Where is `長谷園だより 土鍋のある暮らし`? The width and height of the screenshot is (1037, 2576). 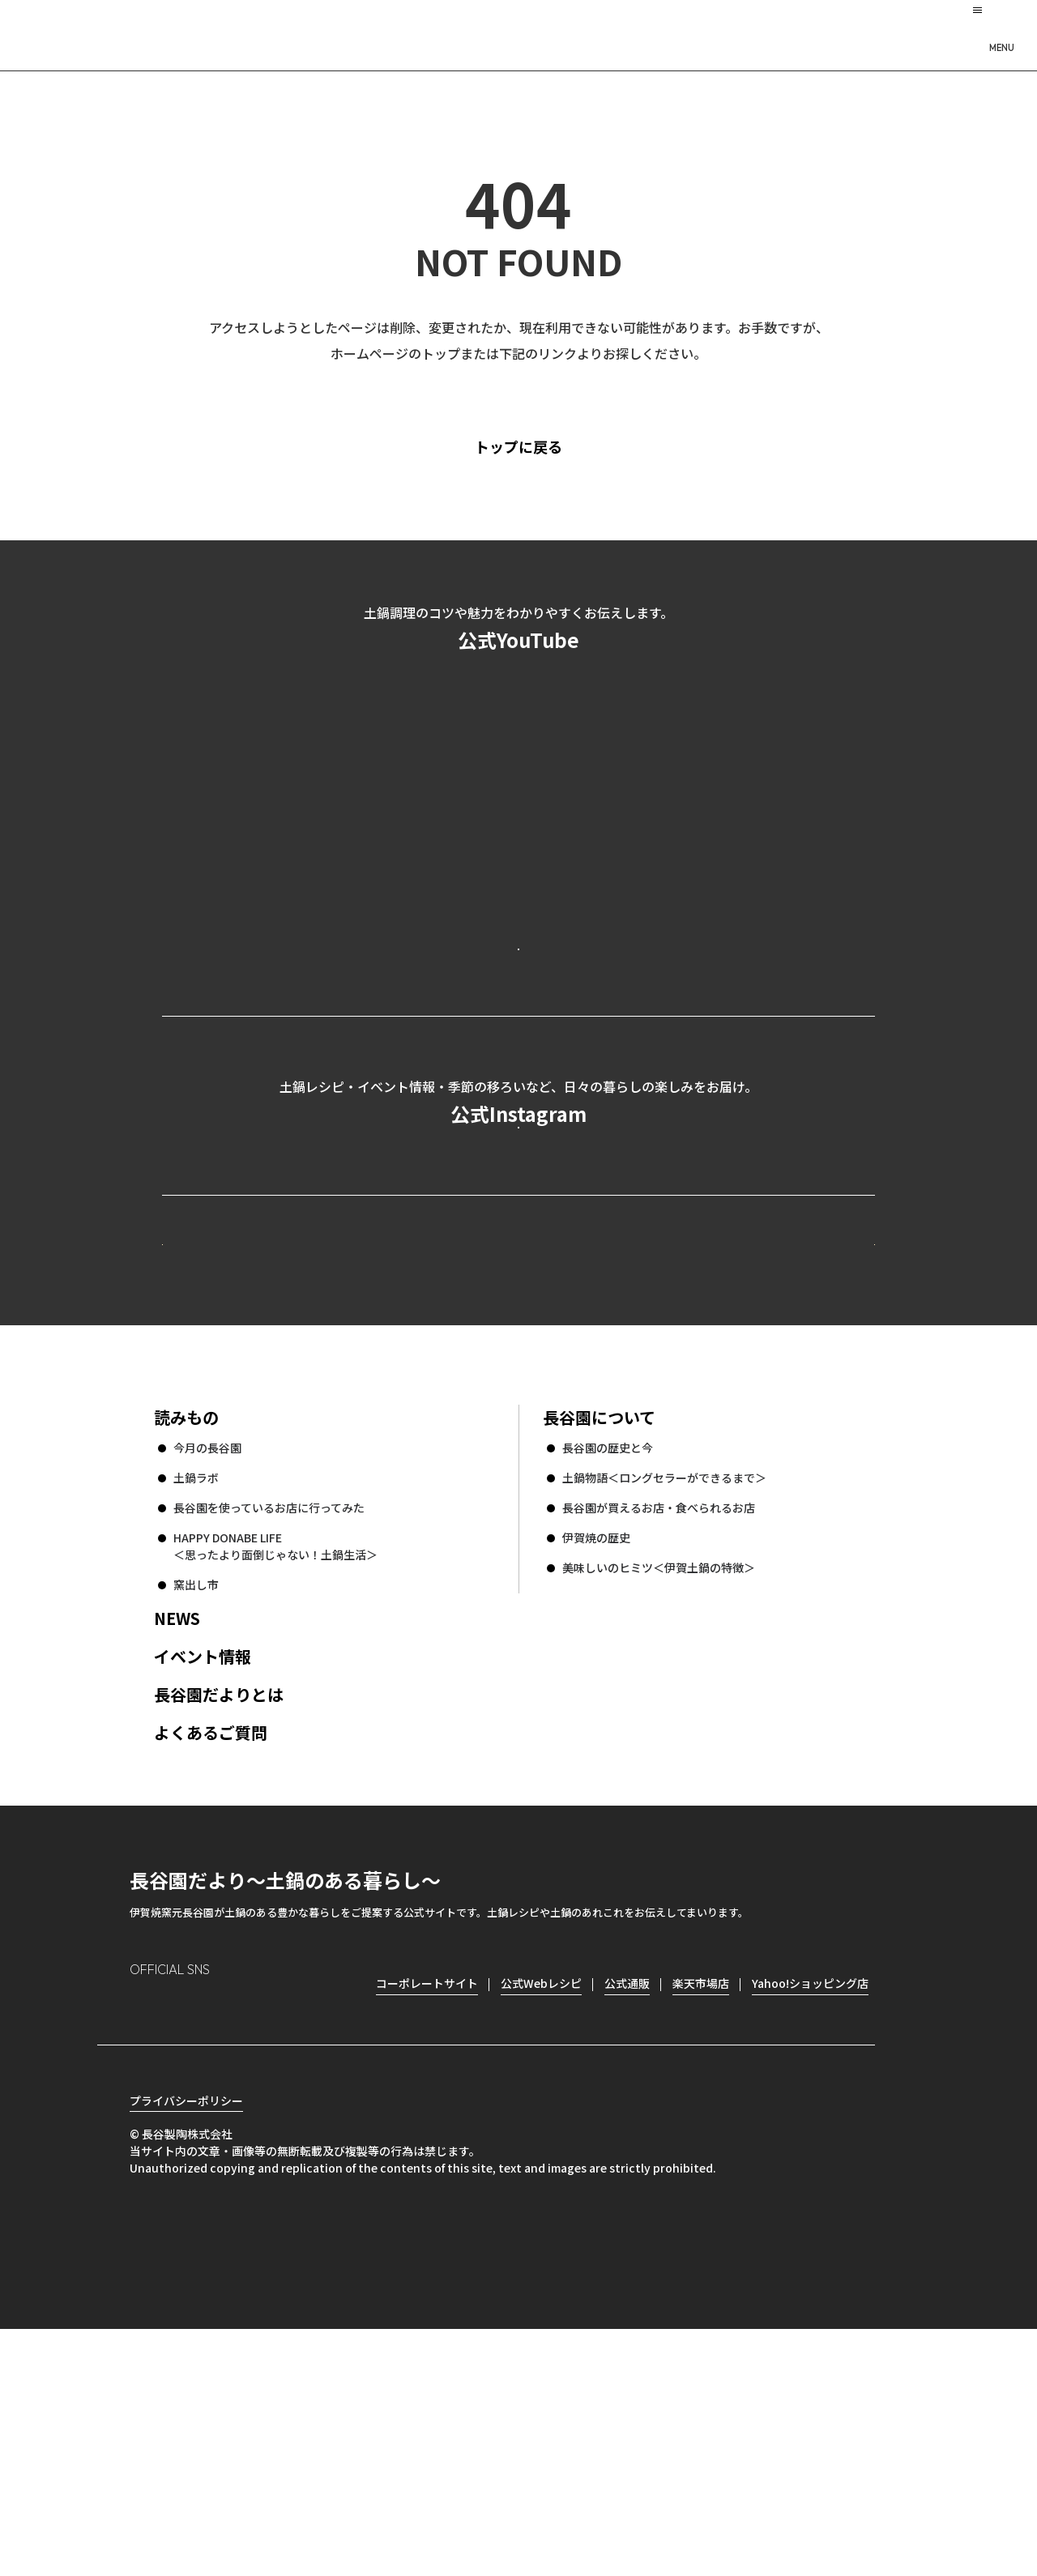 長谷園だより 土鍋のある暮らし is located at coordinates (518, 33).